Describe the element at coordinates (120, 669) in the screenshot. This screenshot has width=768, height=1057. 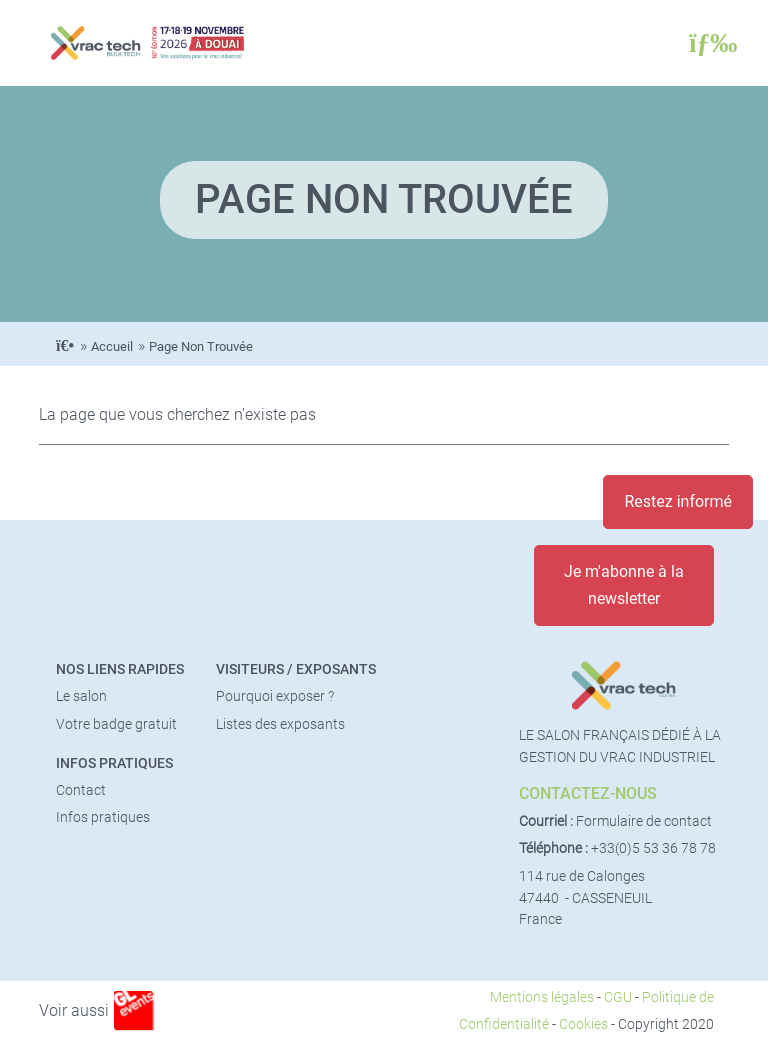
I see `Nos liens rapides` at that location.